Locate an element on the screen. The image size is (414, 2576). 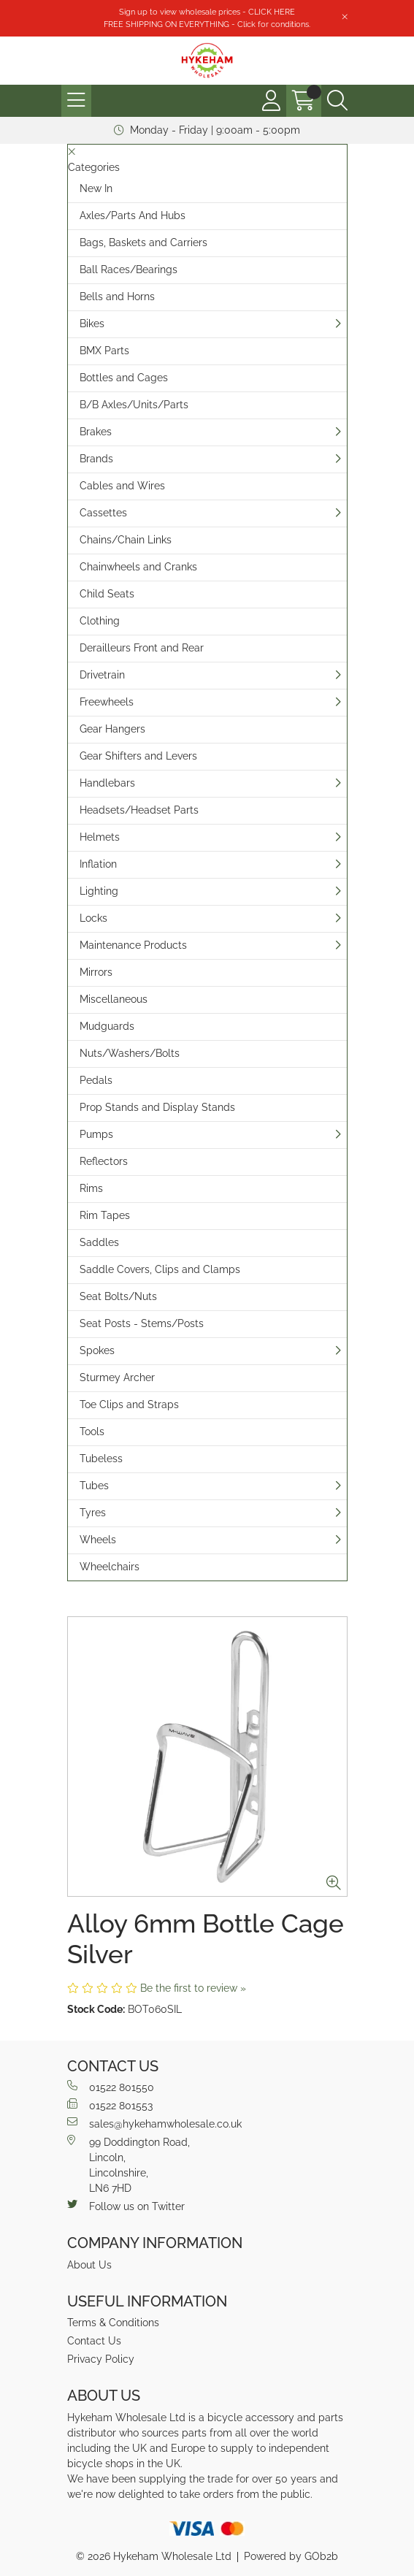
Terms & Conditions is located at coordinates (113, 2322).